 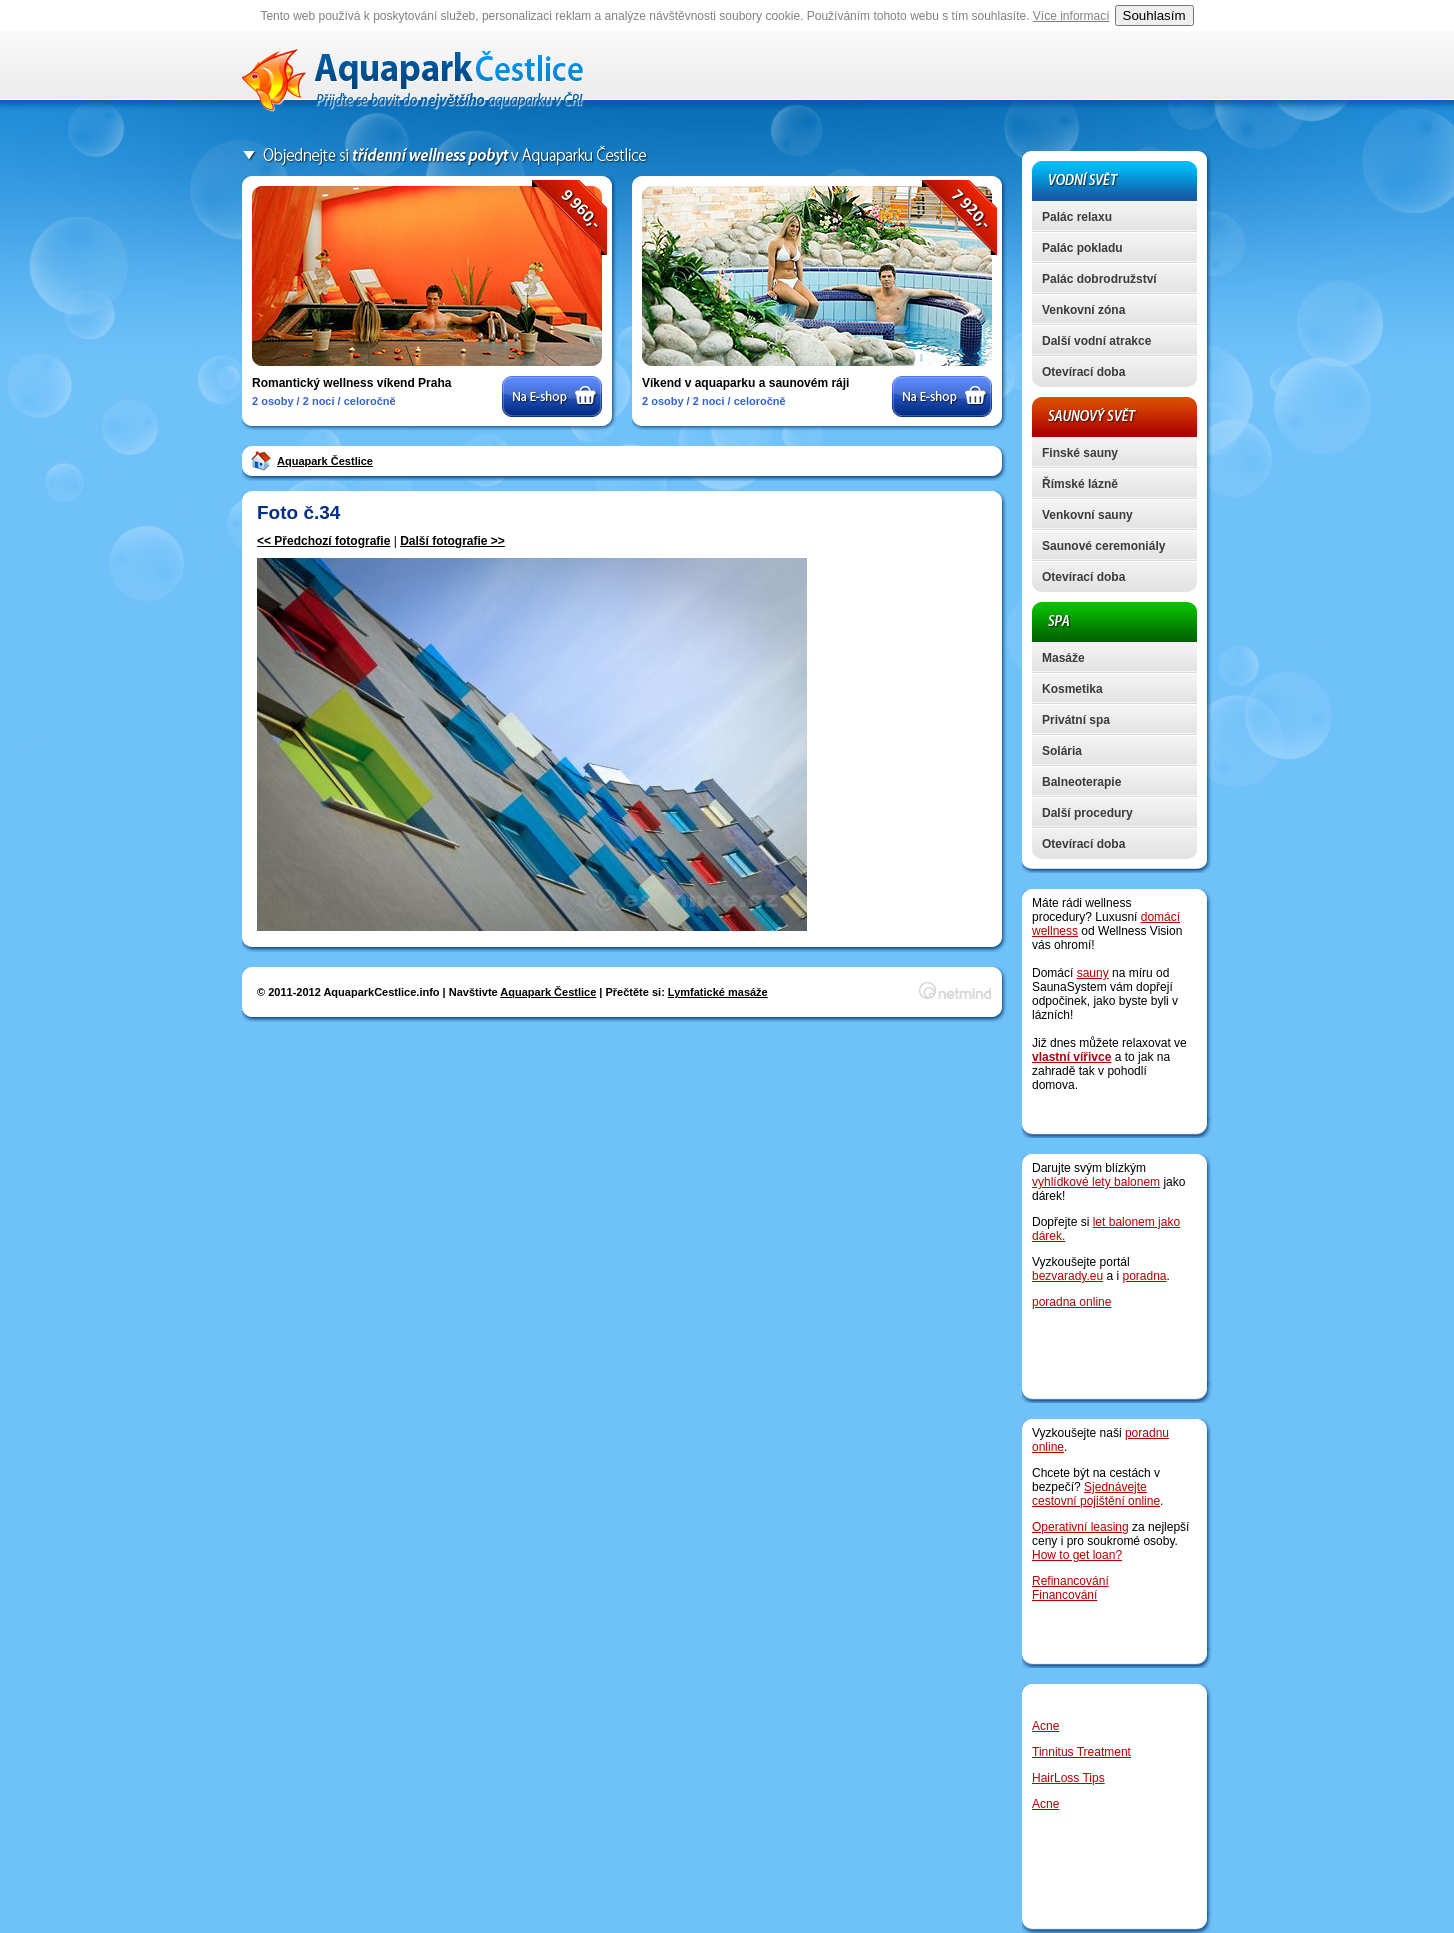 What do you see at coordinates (1077, 217) in the screenshot?
I see `Palác relaxu` at bounding box center [1077, 217].